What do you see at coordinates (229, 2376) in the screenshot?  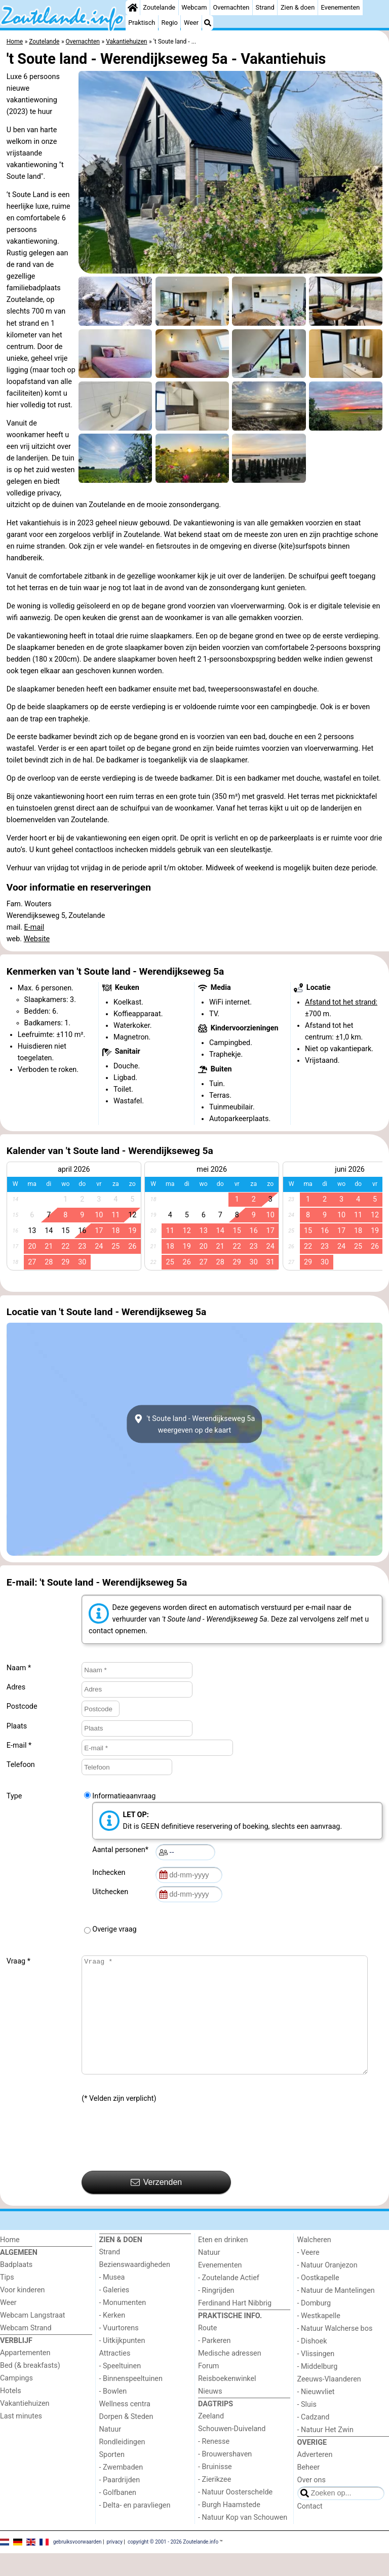 I see `Medische adressen` at bounding box center [229, 2376].